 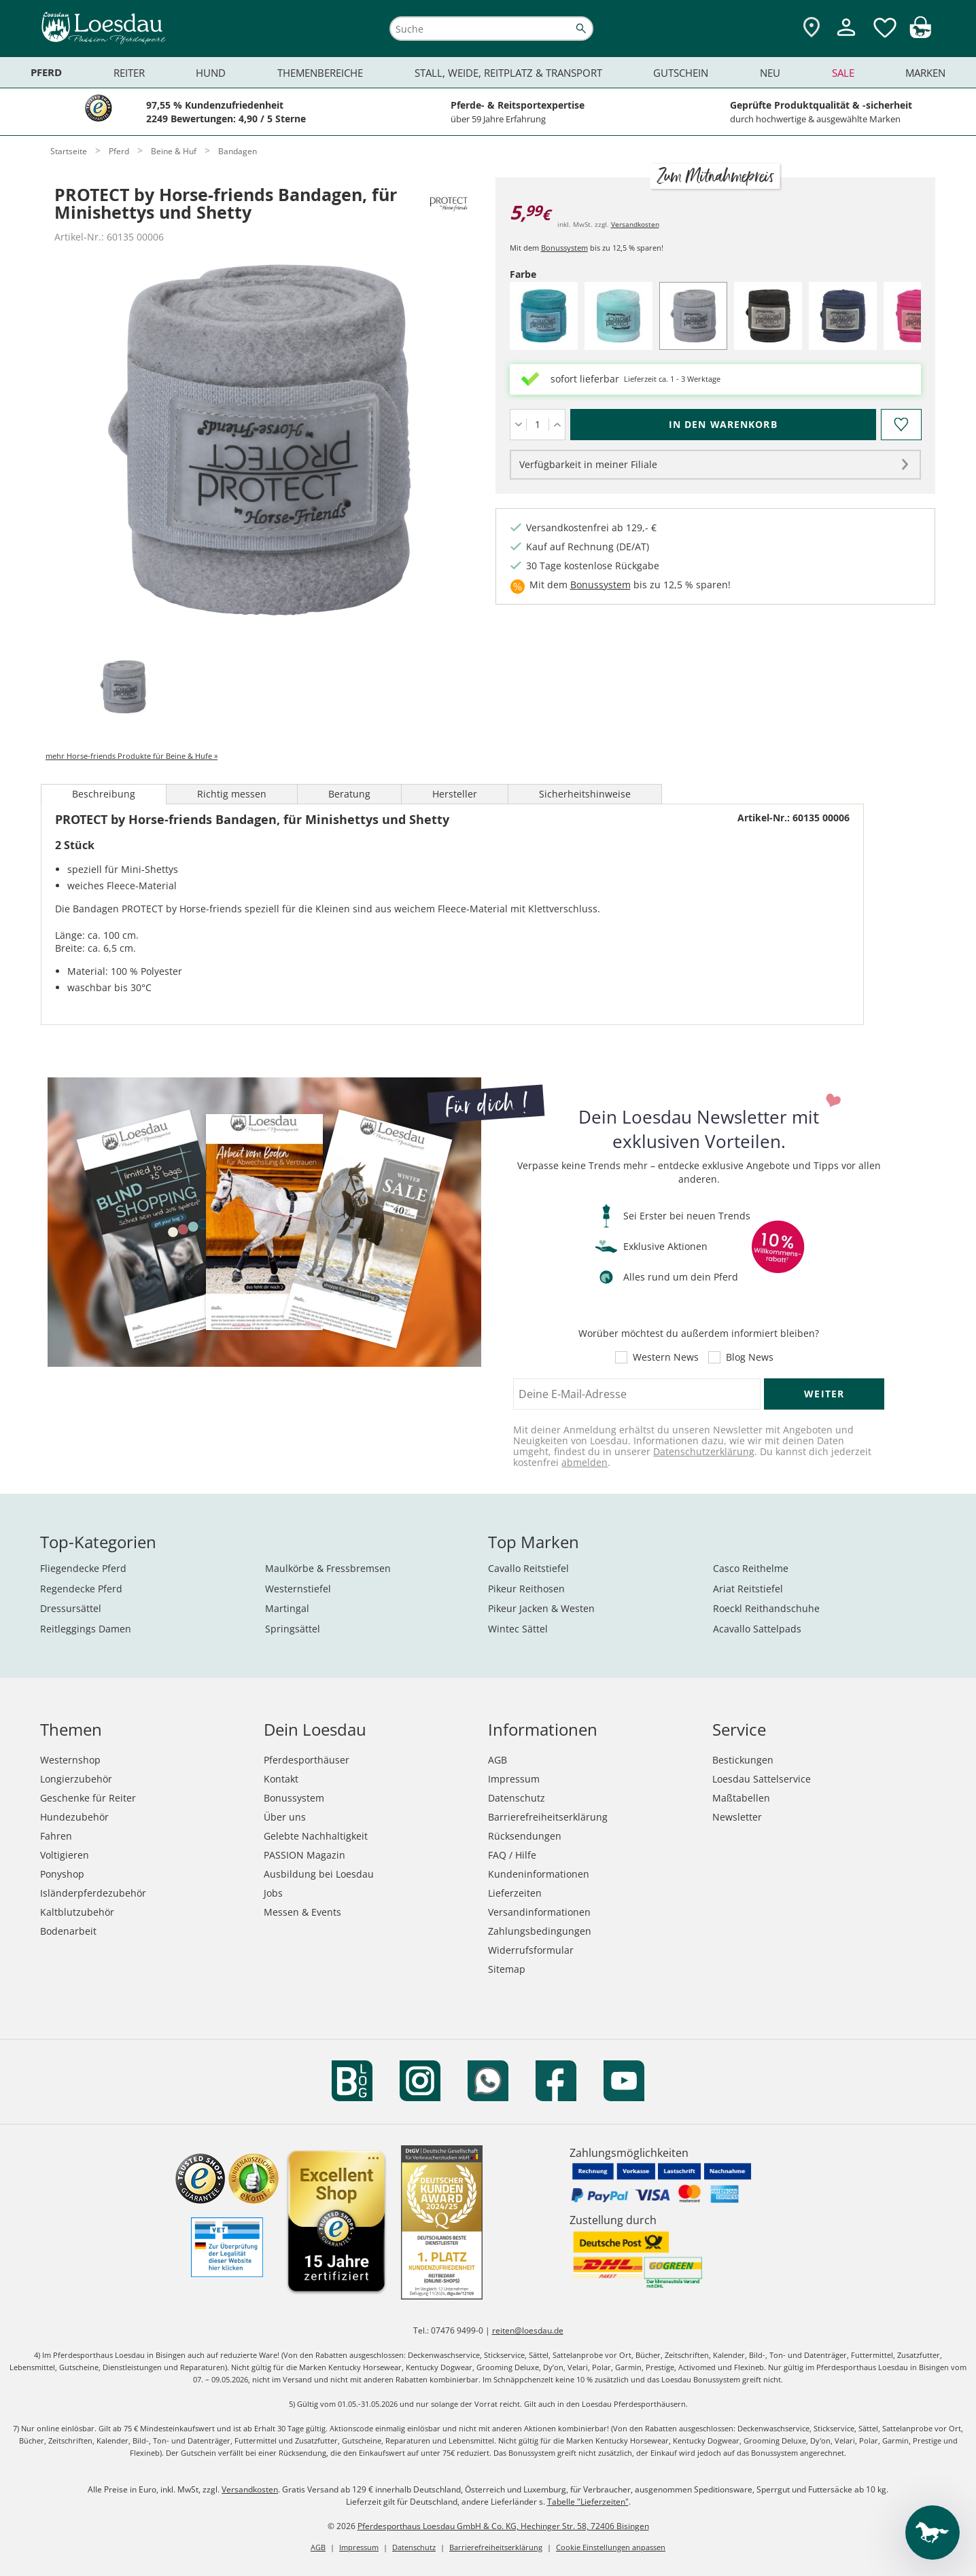 What do you see at coordinates (302, 1912) in the screenshot?
I see `Messen & Events` at bounding box center [302, 1912].